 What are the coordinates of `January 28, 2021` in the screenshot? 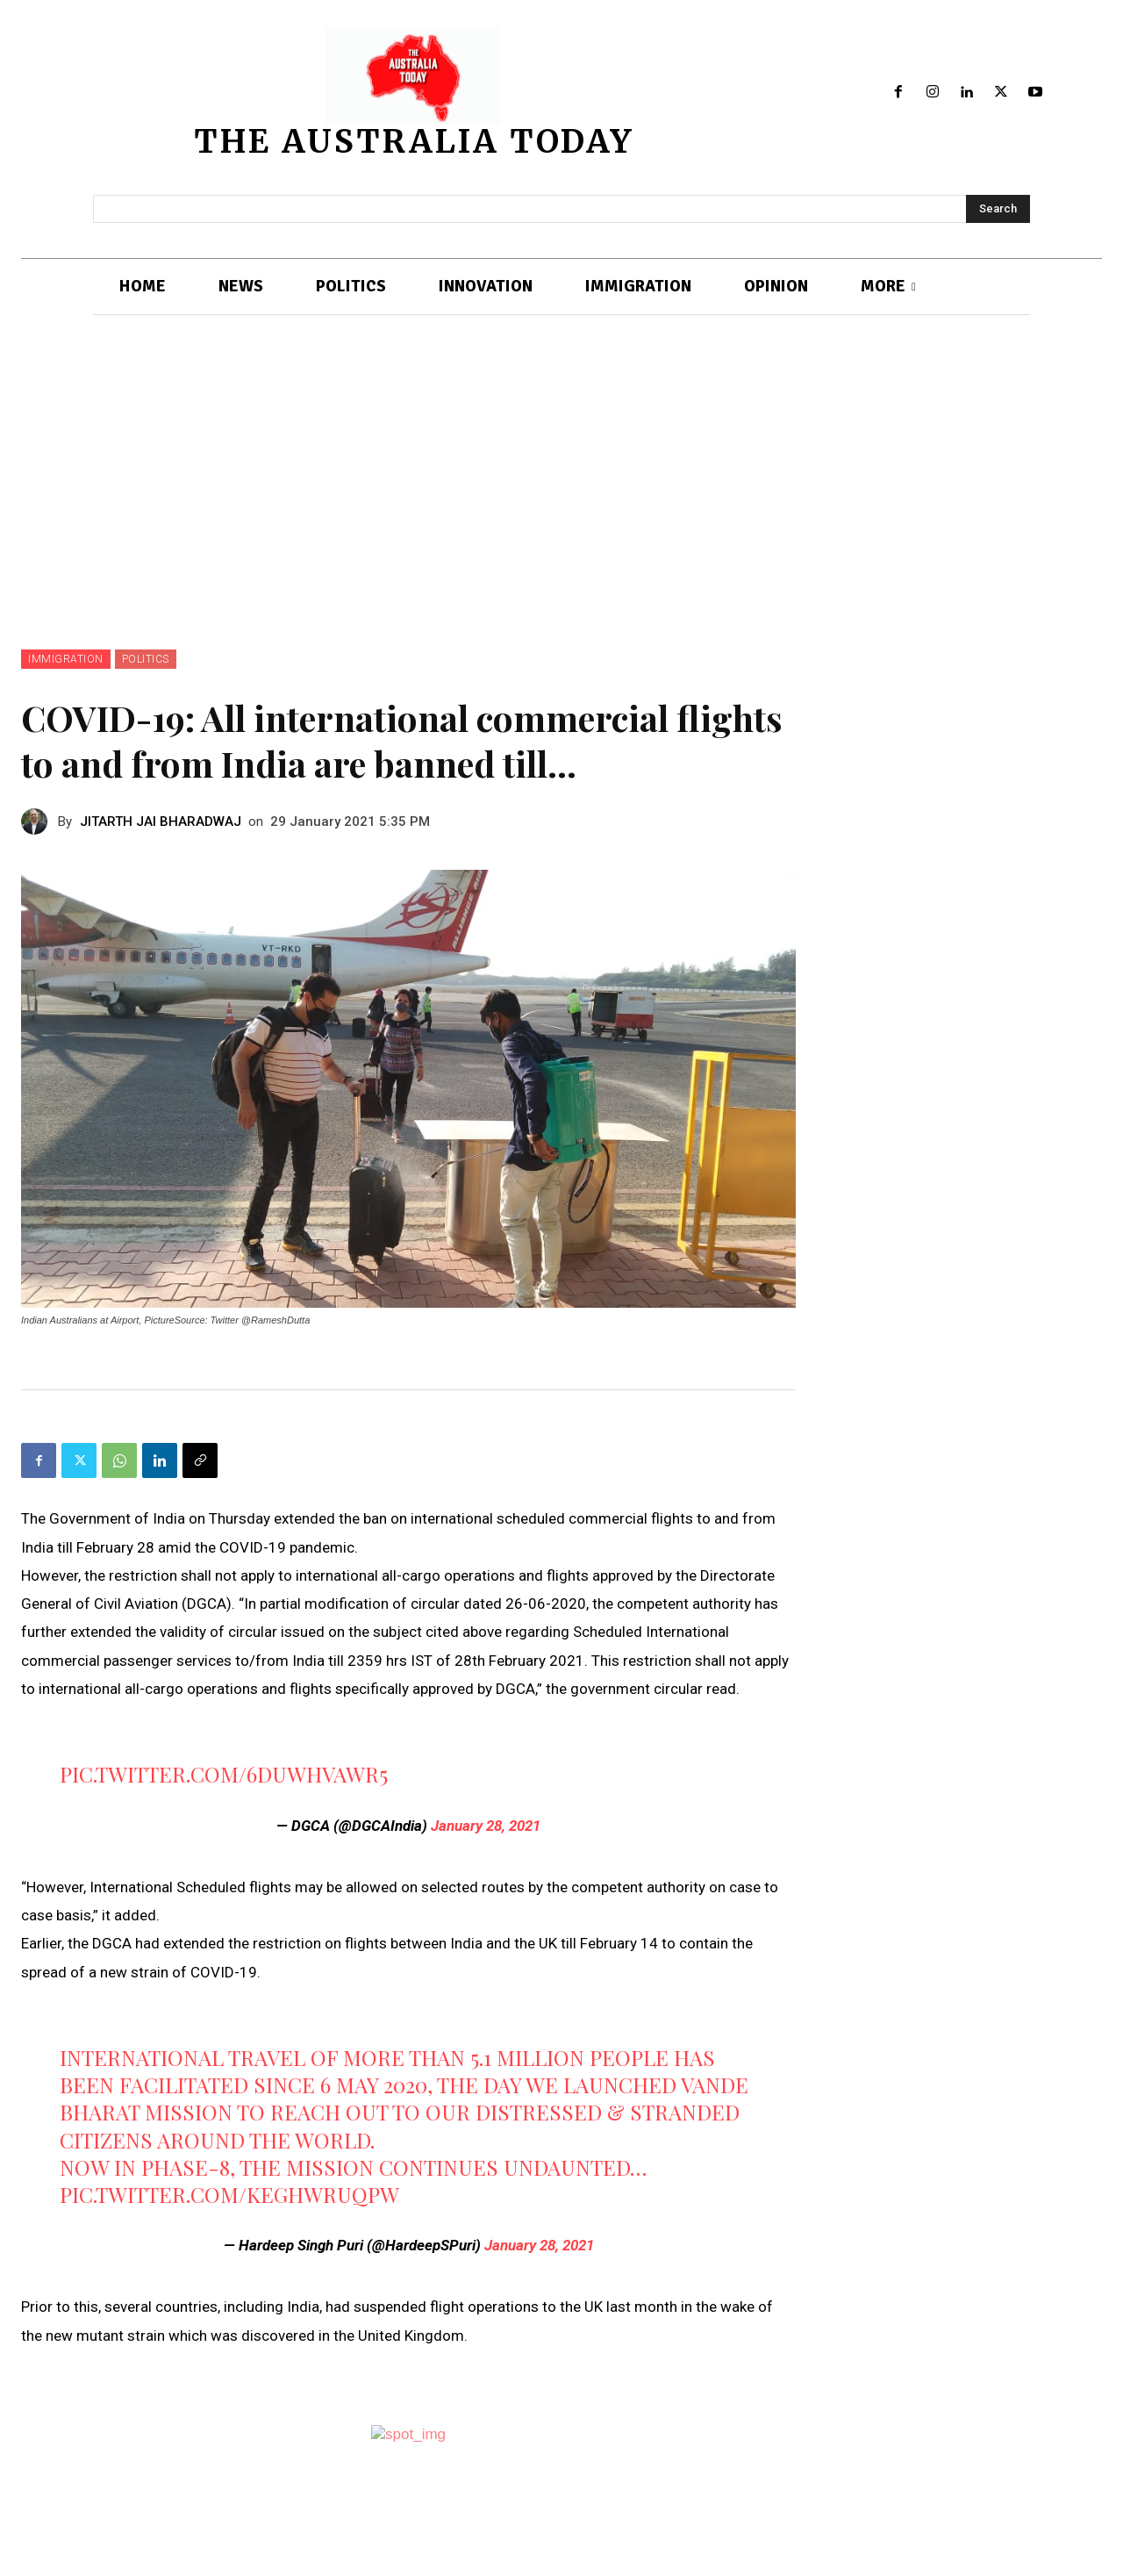 It's located at (485, 1825).